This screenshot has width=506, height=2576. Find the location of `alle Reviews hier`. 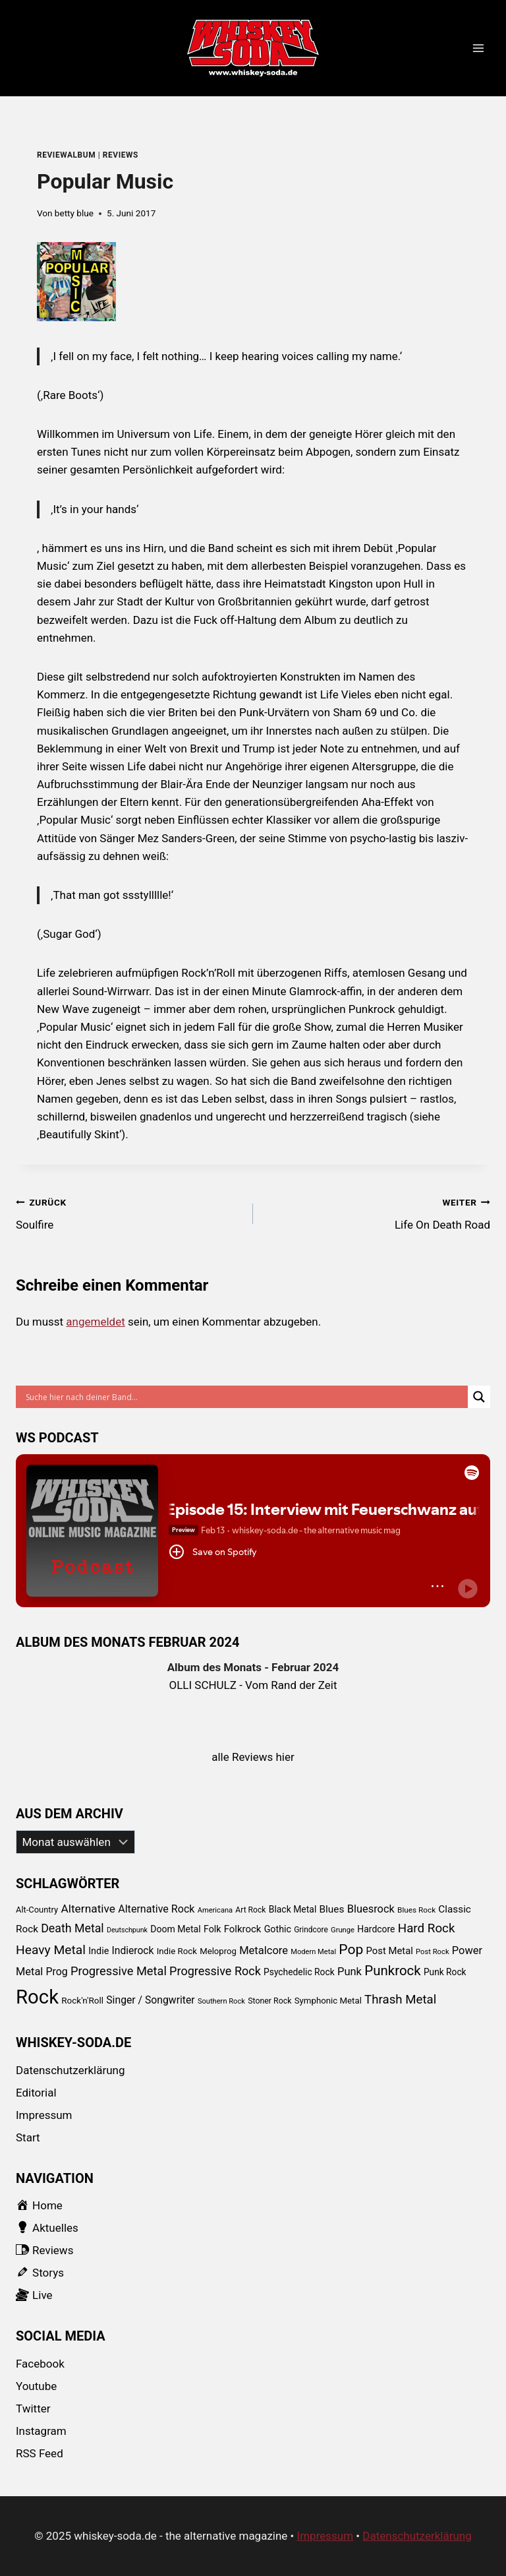

alle Reviews hier is located at coordinates (253, 1756).